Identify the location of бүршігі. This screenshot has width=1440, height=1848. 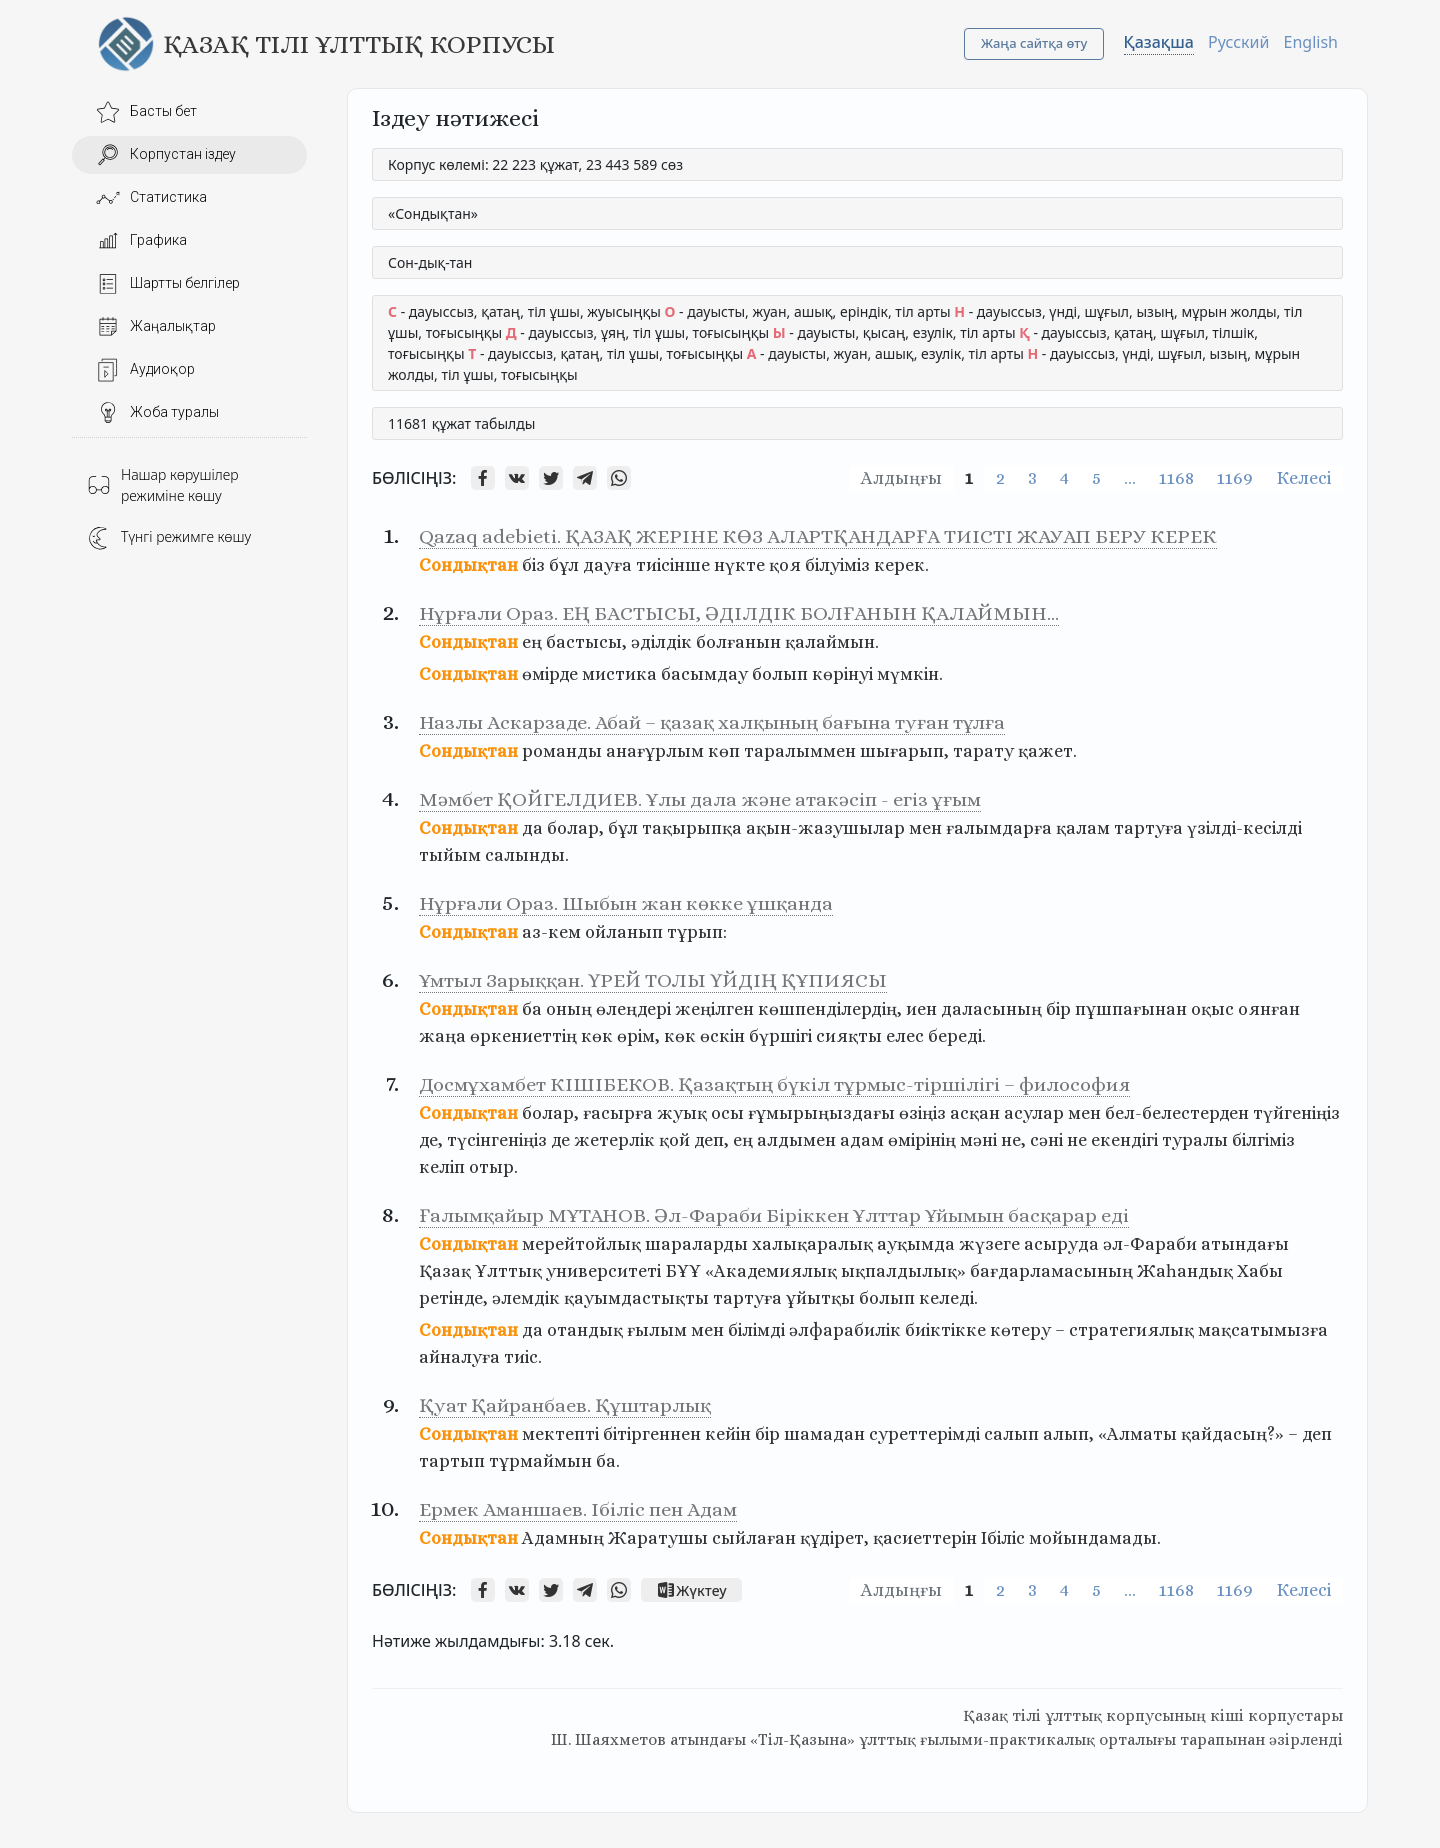
(780, 1036).